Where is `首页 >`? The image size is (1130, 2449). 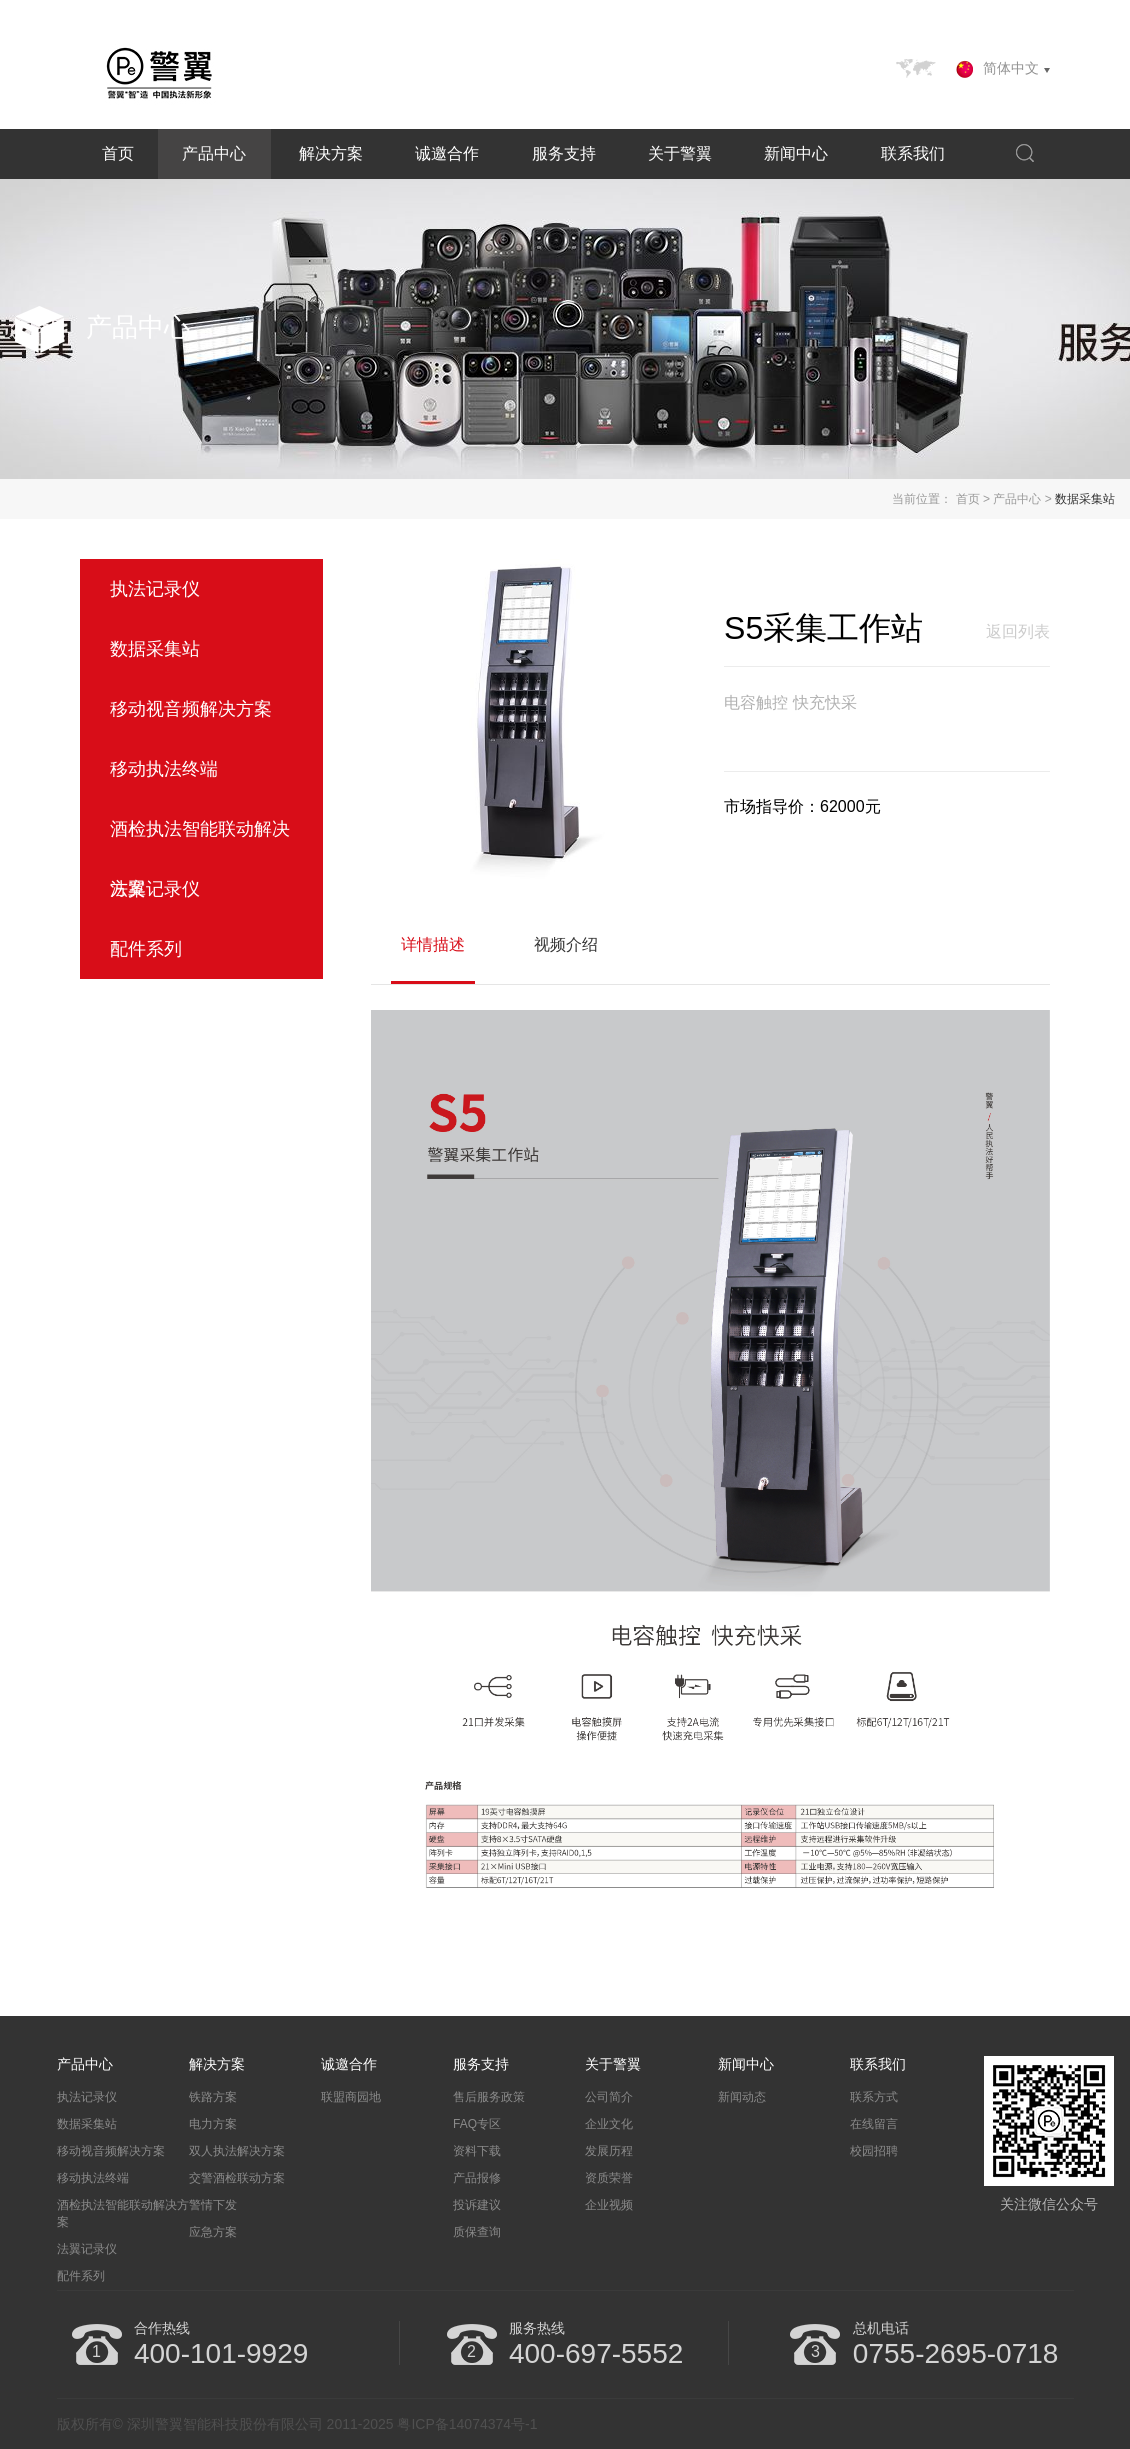
首页 > is located at coordinates (973, 499).